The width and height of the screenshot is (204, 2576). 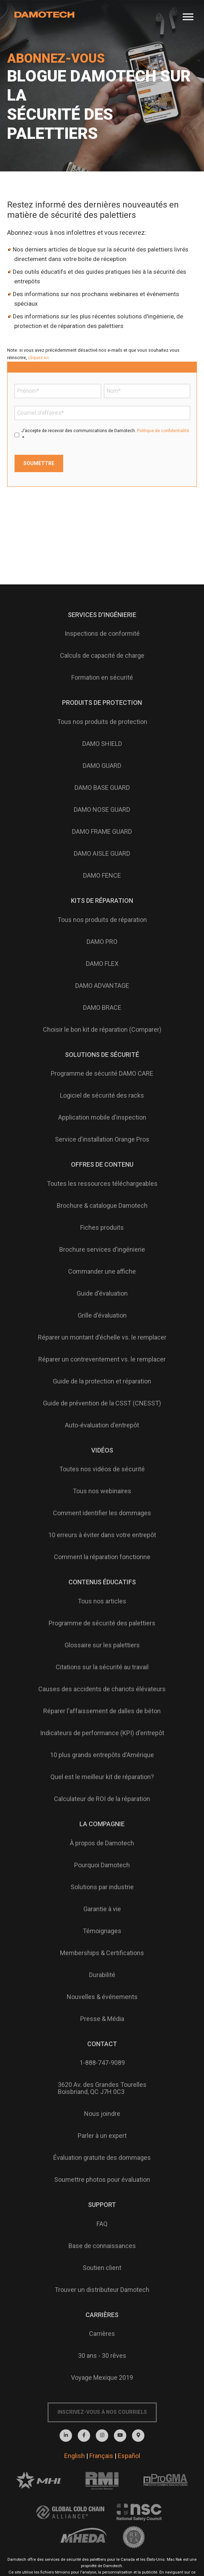 I want to click on Garantie à vie, so click(x=102, y=1909).